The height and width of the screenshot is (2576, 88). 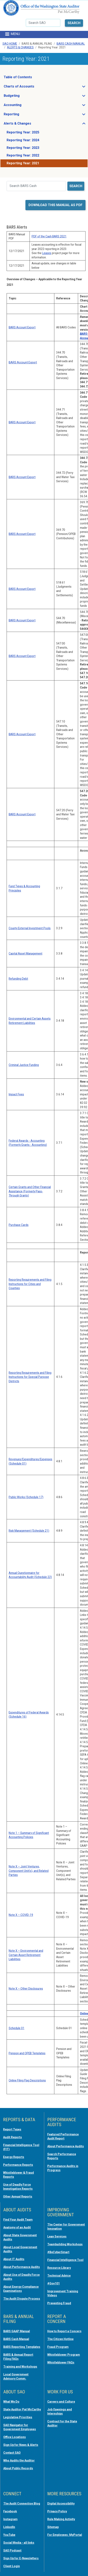 What do you see at coordinates (23, 140) in the screenshot?
I see `Reporting Year: 2024` at bounding box center [23, 140].